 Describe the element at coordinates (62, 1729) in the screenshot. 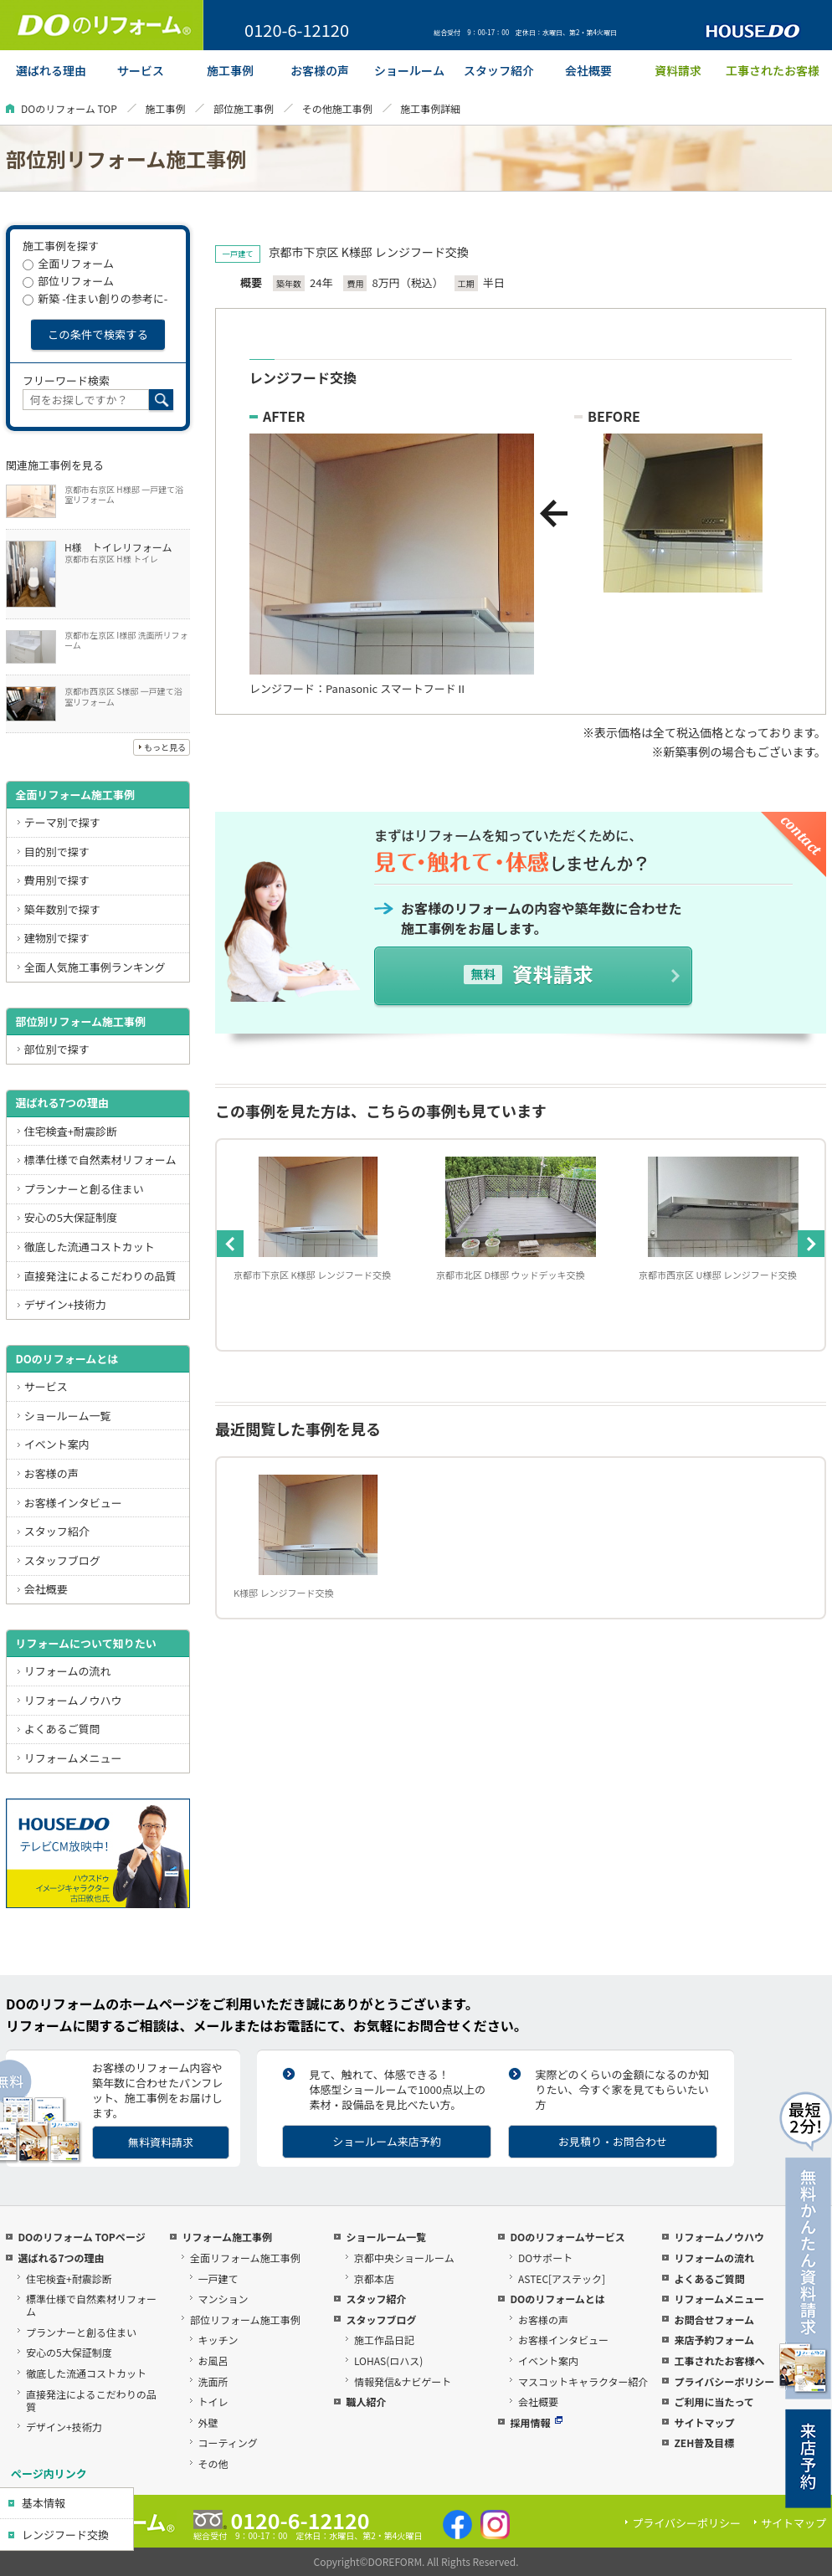

I see `よくあるご質問` at that location.